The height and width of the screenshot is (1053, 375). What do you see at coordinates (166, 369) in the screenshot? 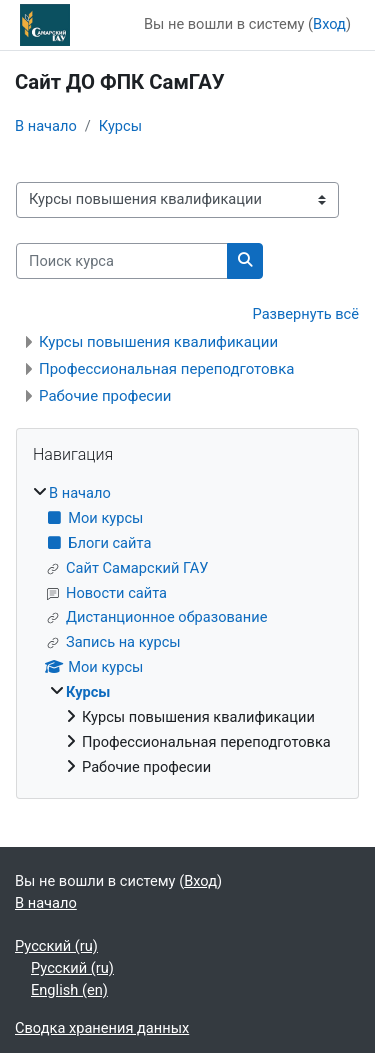
I see `Профессиональная переподготовка` at bounding box center [166, 369].